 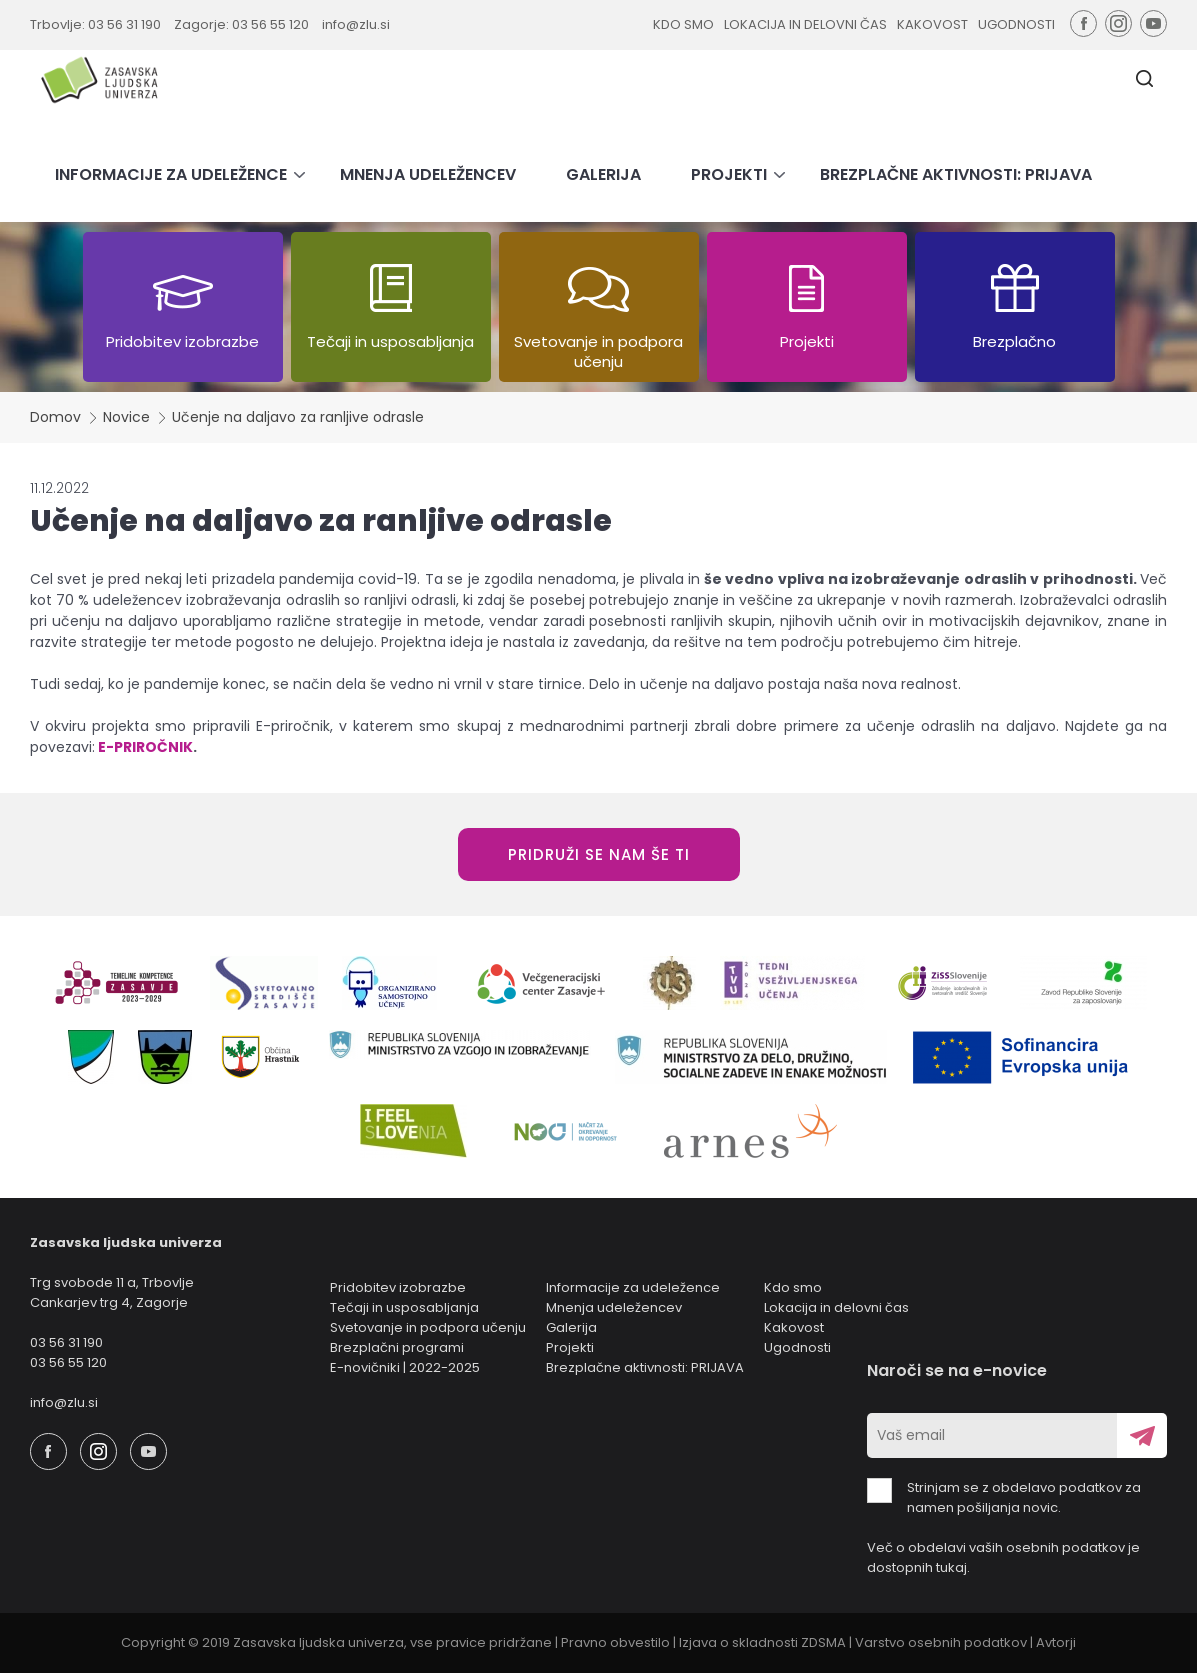 What do you see at coordinates (797, 1347) in the screenshot?
I see `Ugodnosti` at bounding box center [797, 1347].